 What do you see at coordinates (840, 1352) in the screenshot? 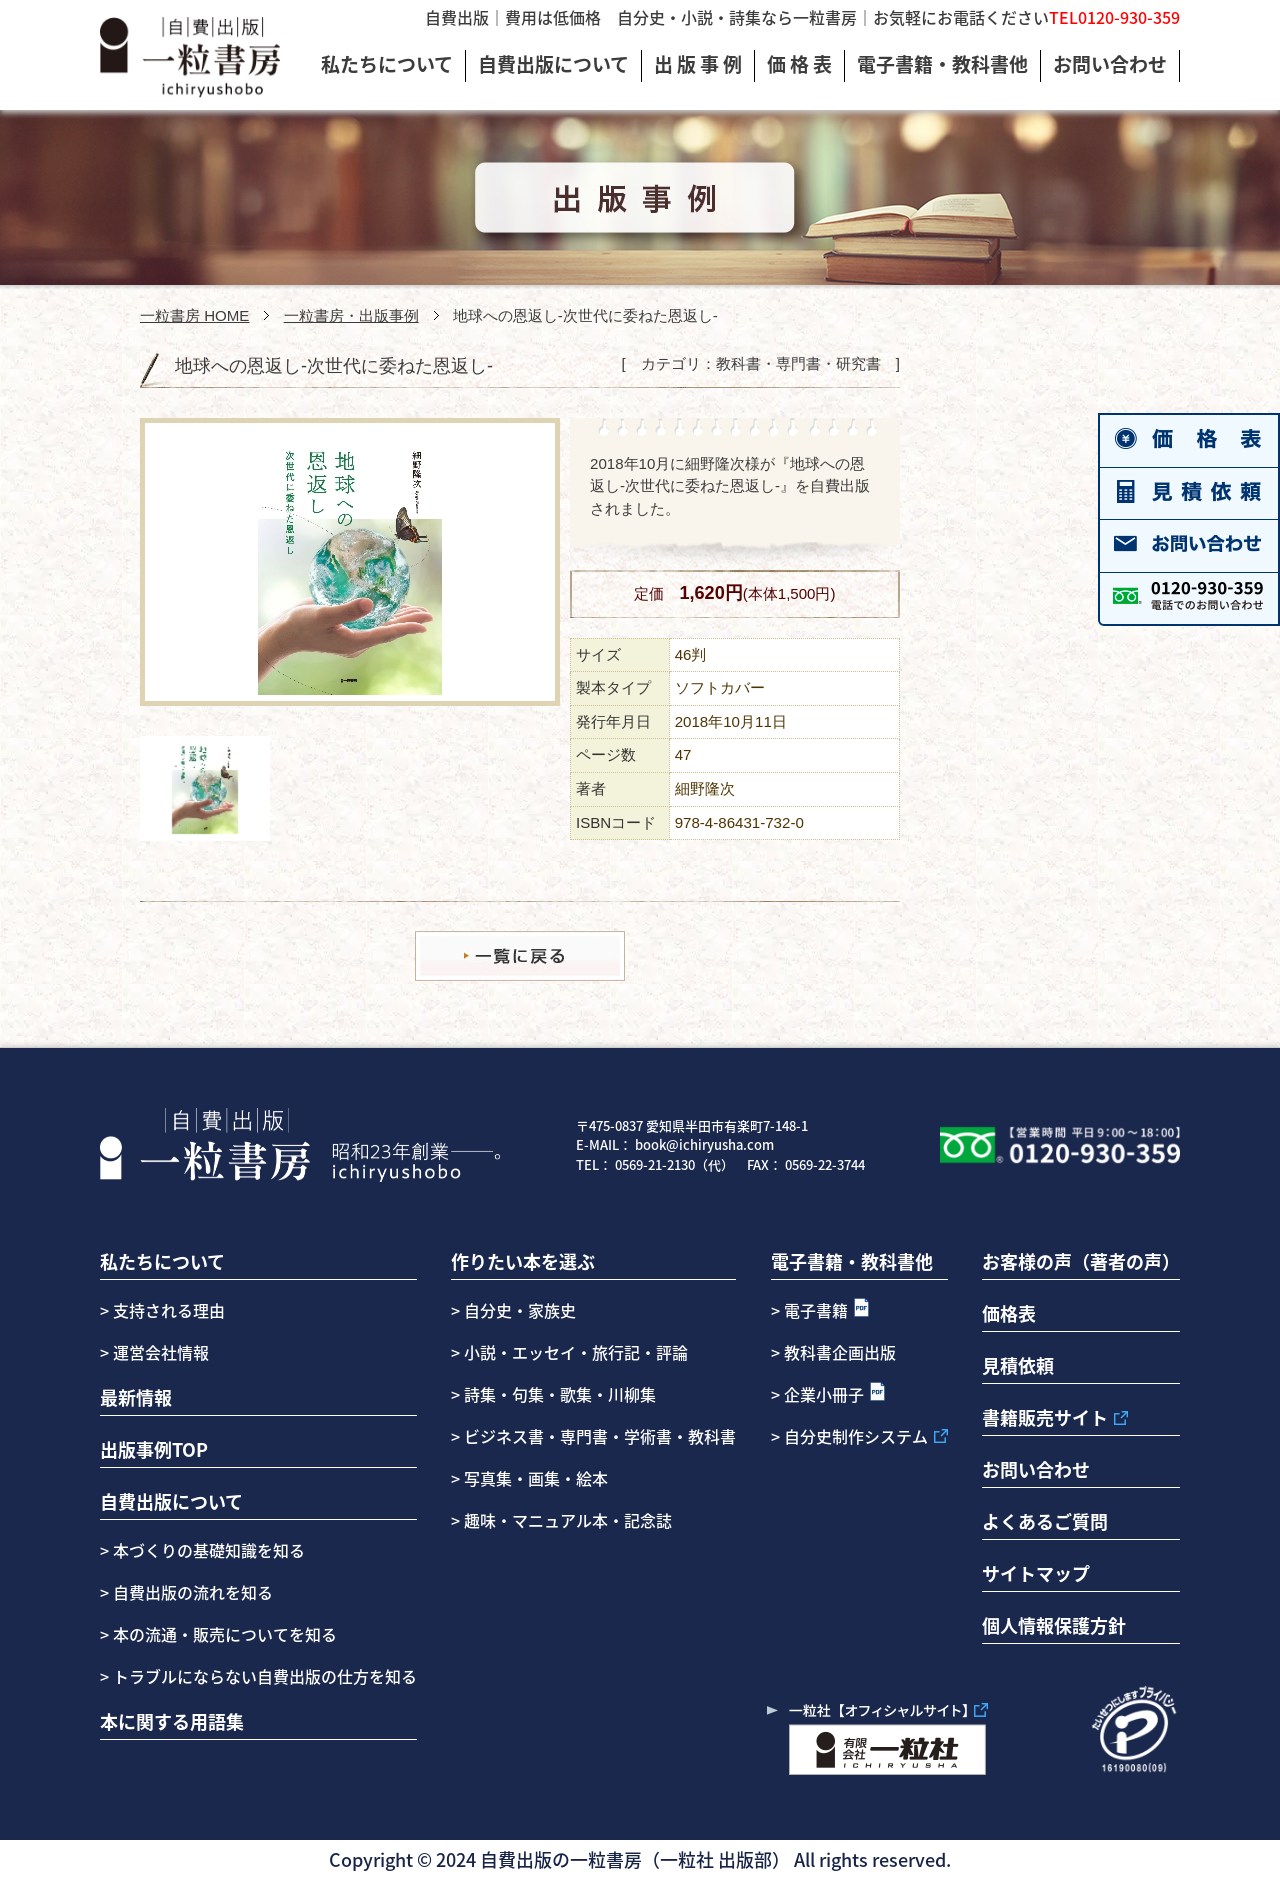
I see `教科書企画出版` at bounding box center [840, 1352].